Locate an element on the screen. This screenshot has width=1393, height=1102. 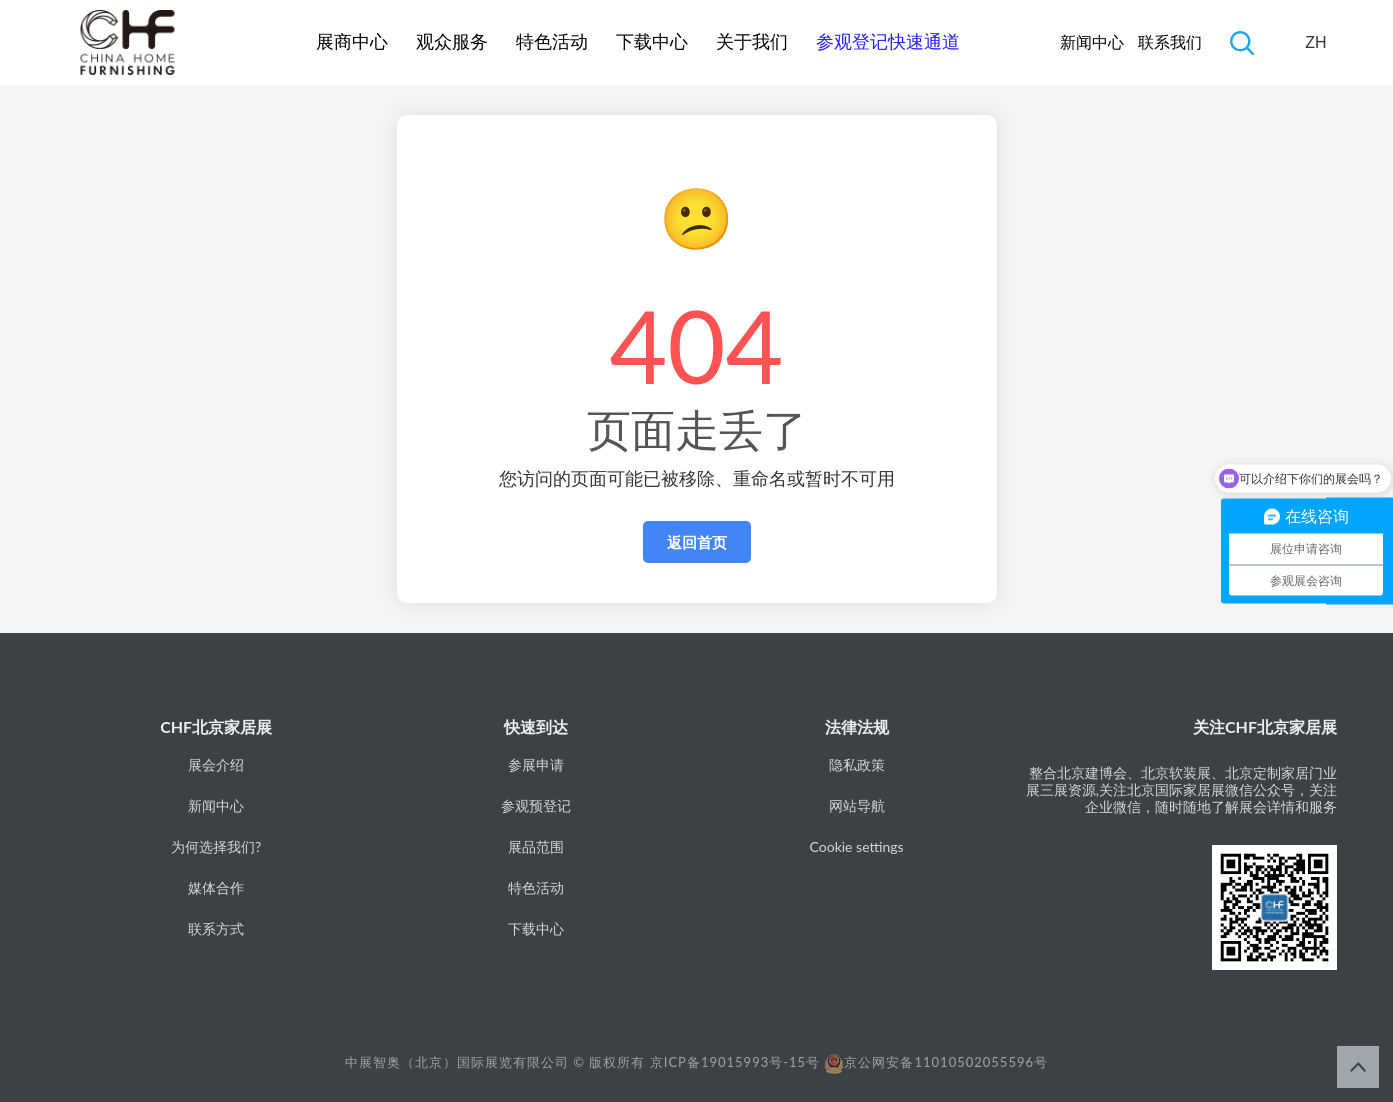
京公网安备11010502055596号 is located at coordinates (936, 1062).